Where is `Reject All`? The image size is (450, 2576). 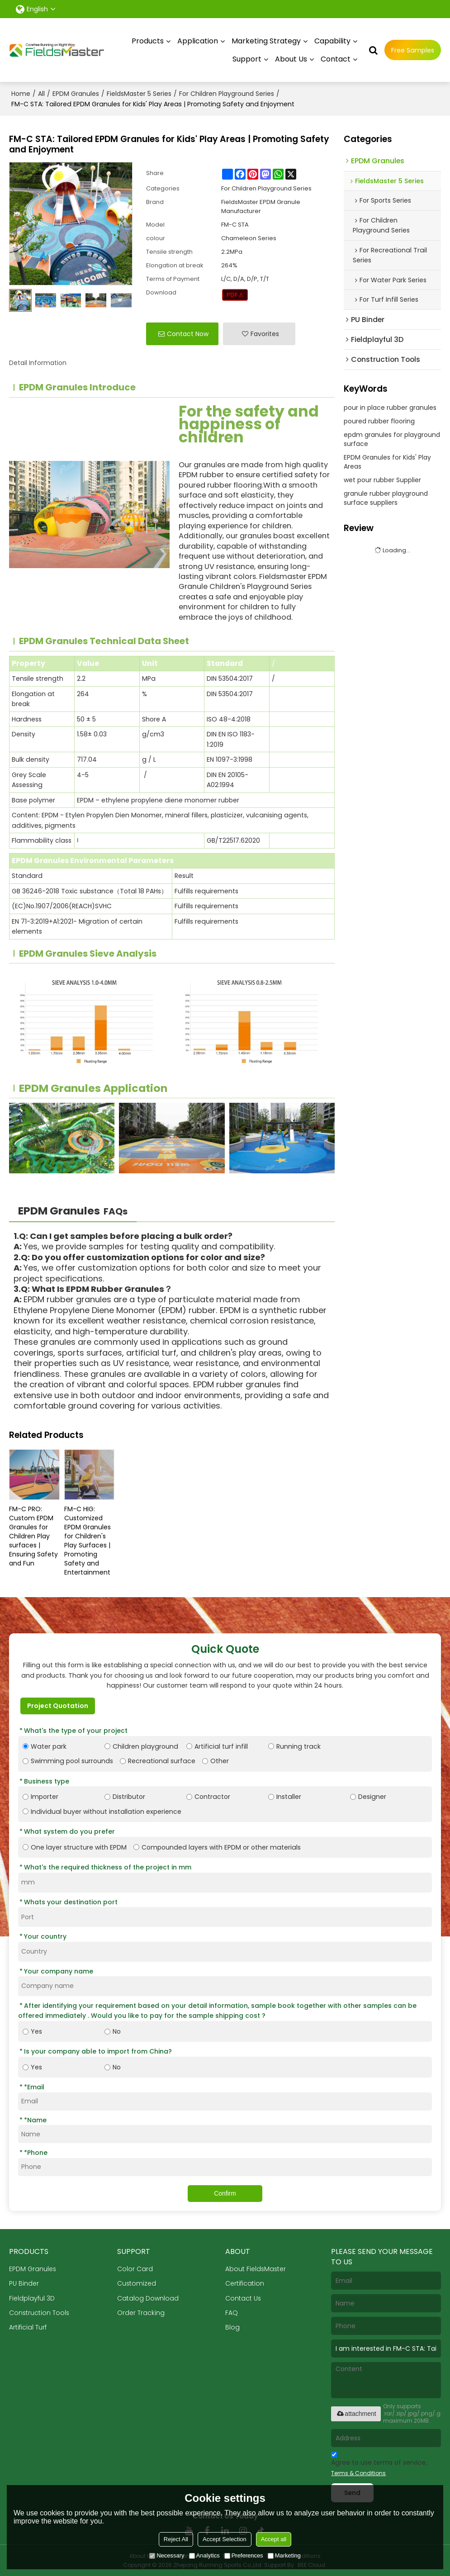 Reject All is located at coordinates (176, 2539).